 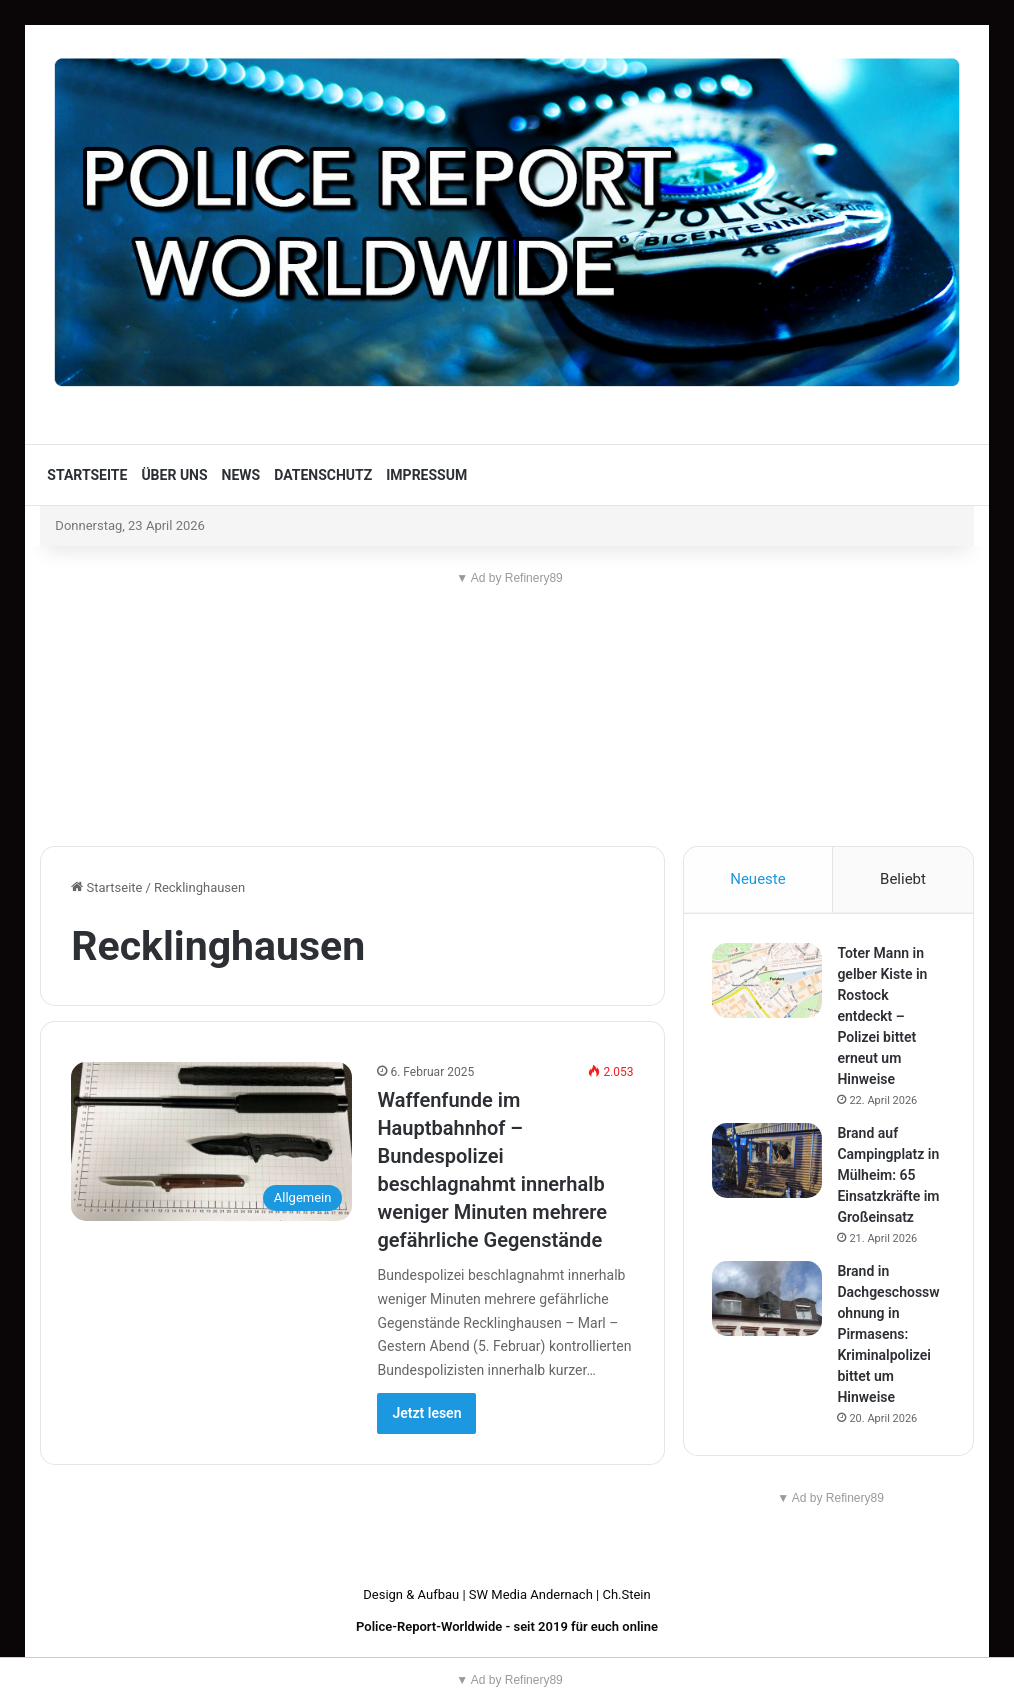 What do you see at coordinates (890, 1335) in the screenshot?
I see `Brand in Dachgeschosswohnung in Pirmasens: Kriminalpolizei bittet um Hinweise` at bounding box center [890, 1335].